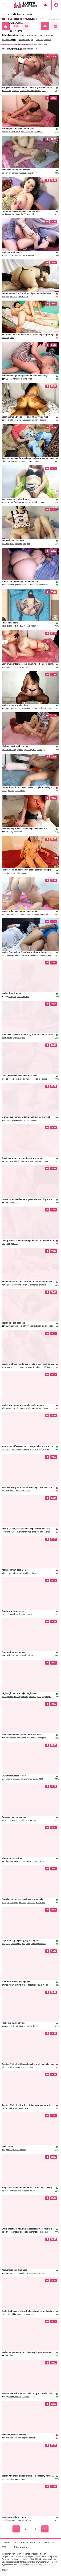  Describe the element at coordinates (9, 1861) in the screenshot. I see `hot porn` at that location.